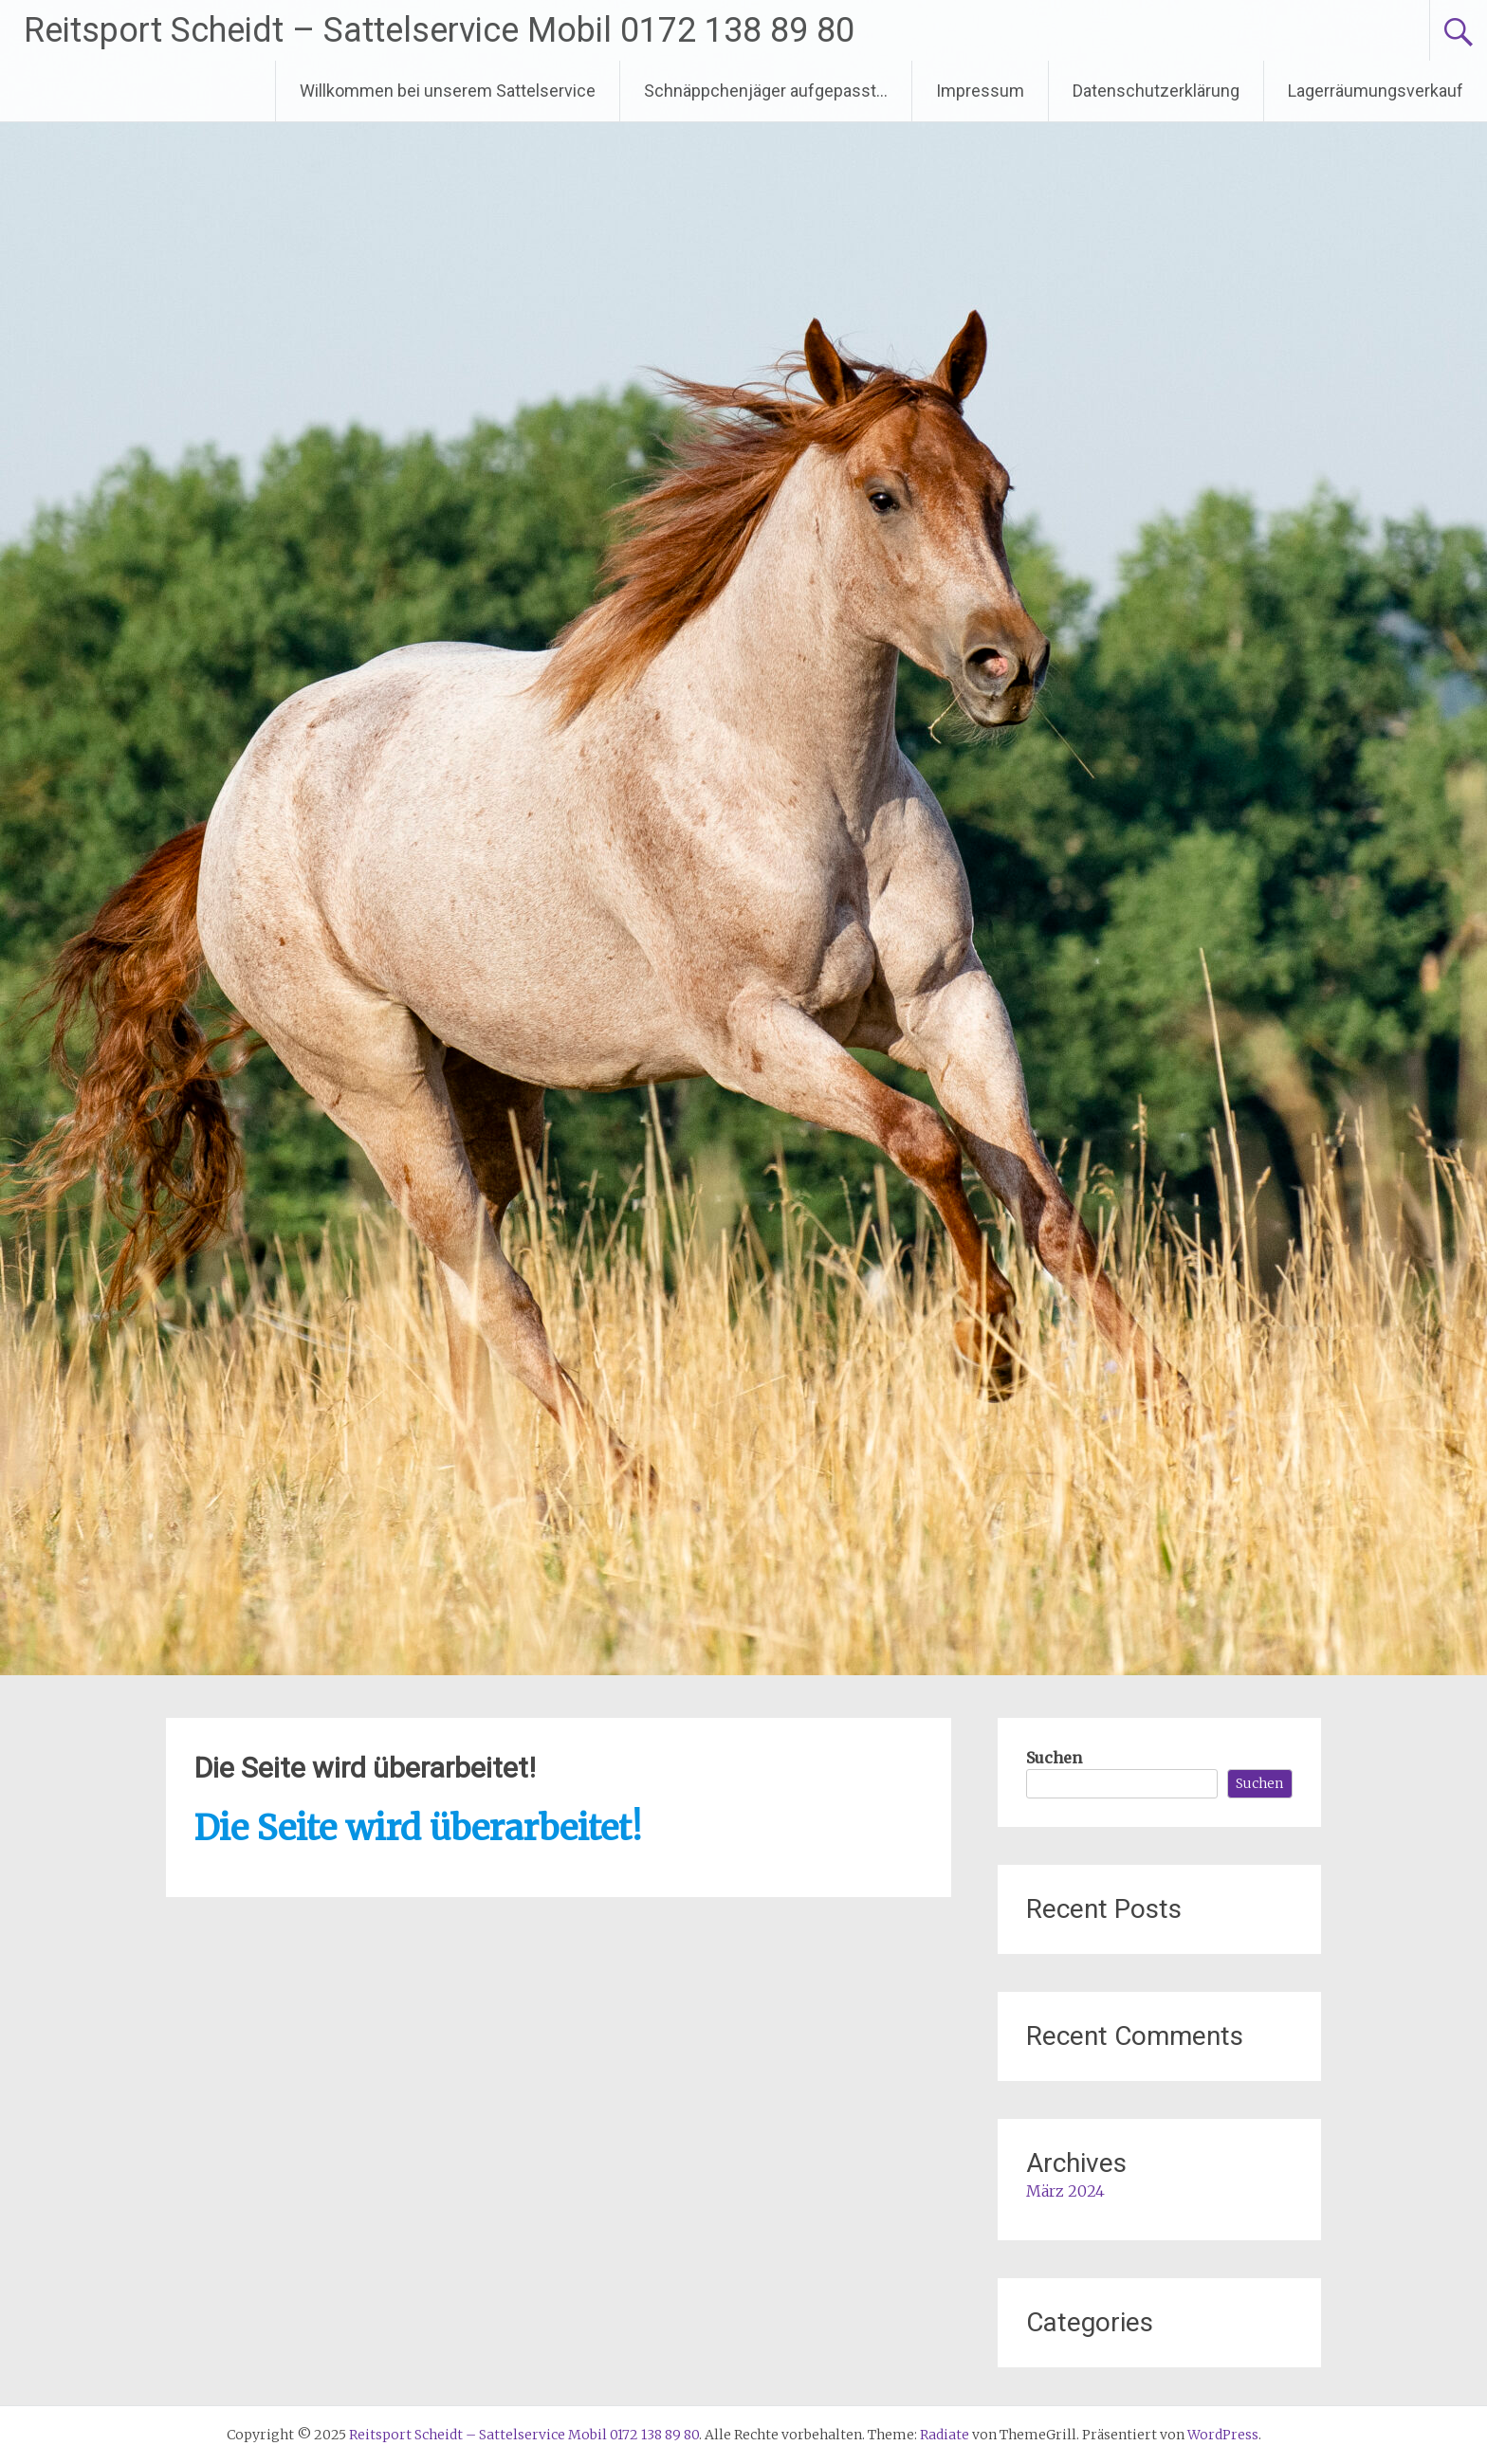  What do you see at coordinates (980, 90) in the screenshot?
I see `Impressum` at bounding box center [980, 90].